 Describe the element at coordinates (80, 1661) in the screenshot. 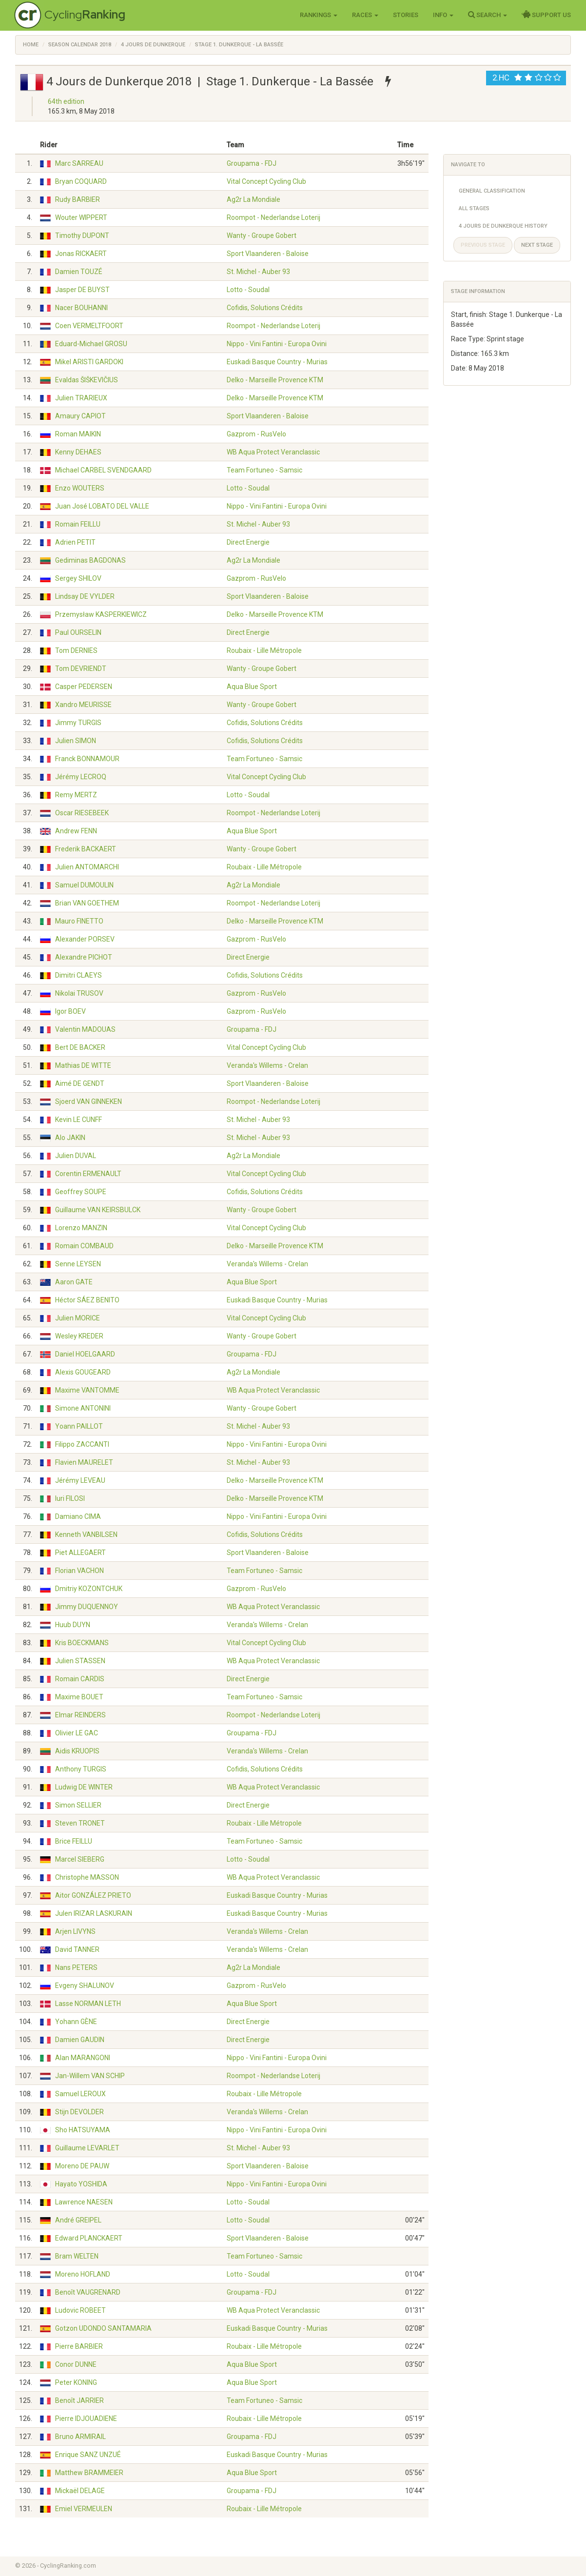

I see `Julien STASSEN` at that location.